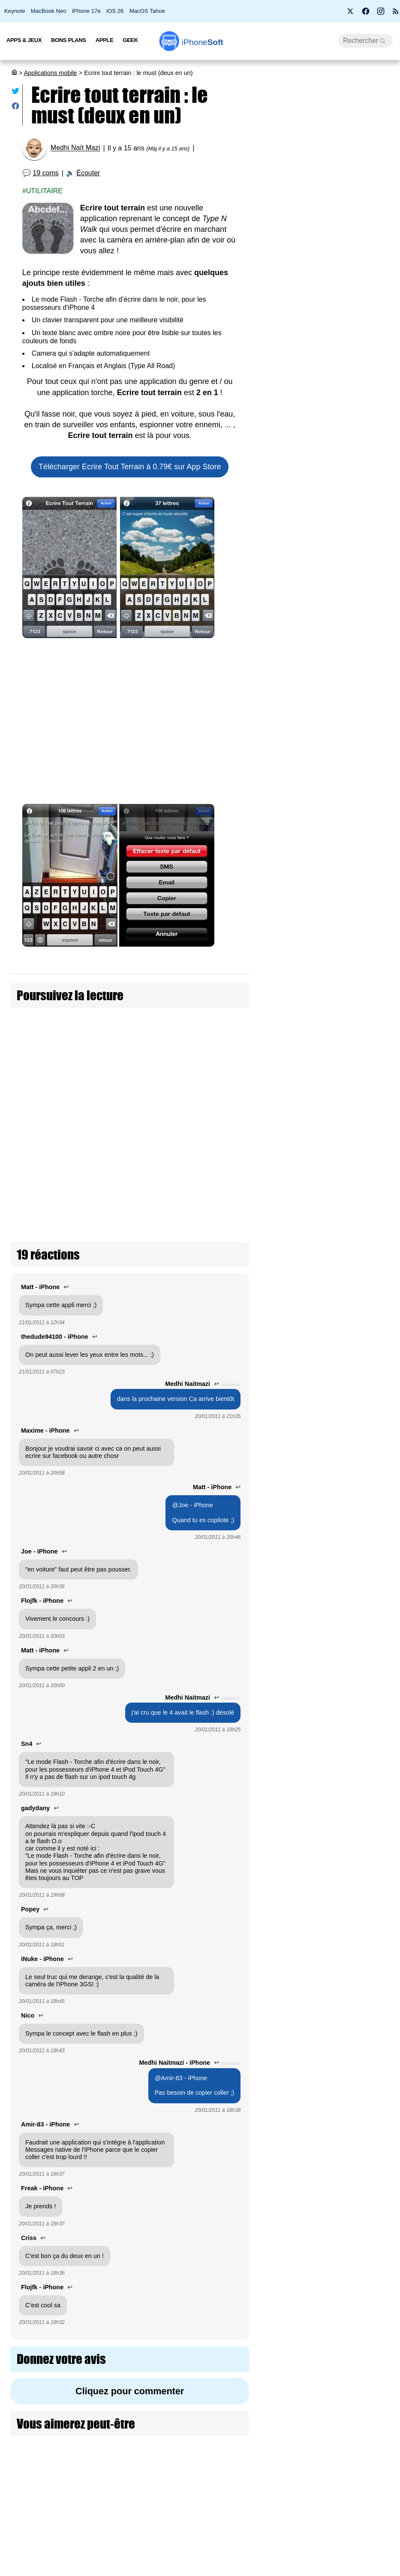 This screenshot has height=2576, width=400. What do you see at coordinates (367, 2373) in the screenshot?
I see `SkyDex : l’app météo qui cache un Pokédex dans votre iPhone` at bounding box center [367, 2373].